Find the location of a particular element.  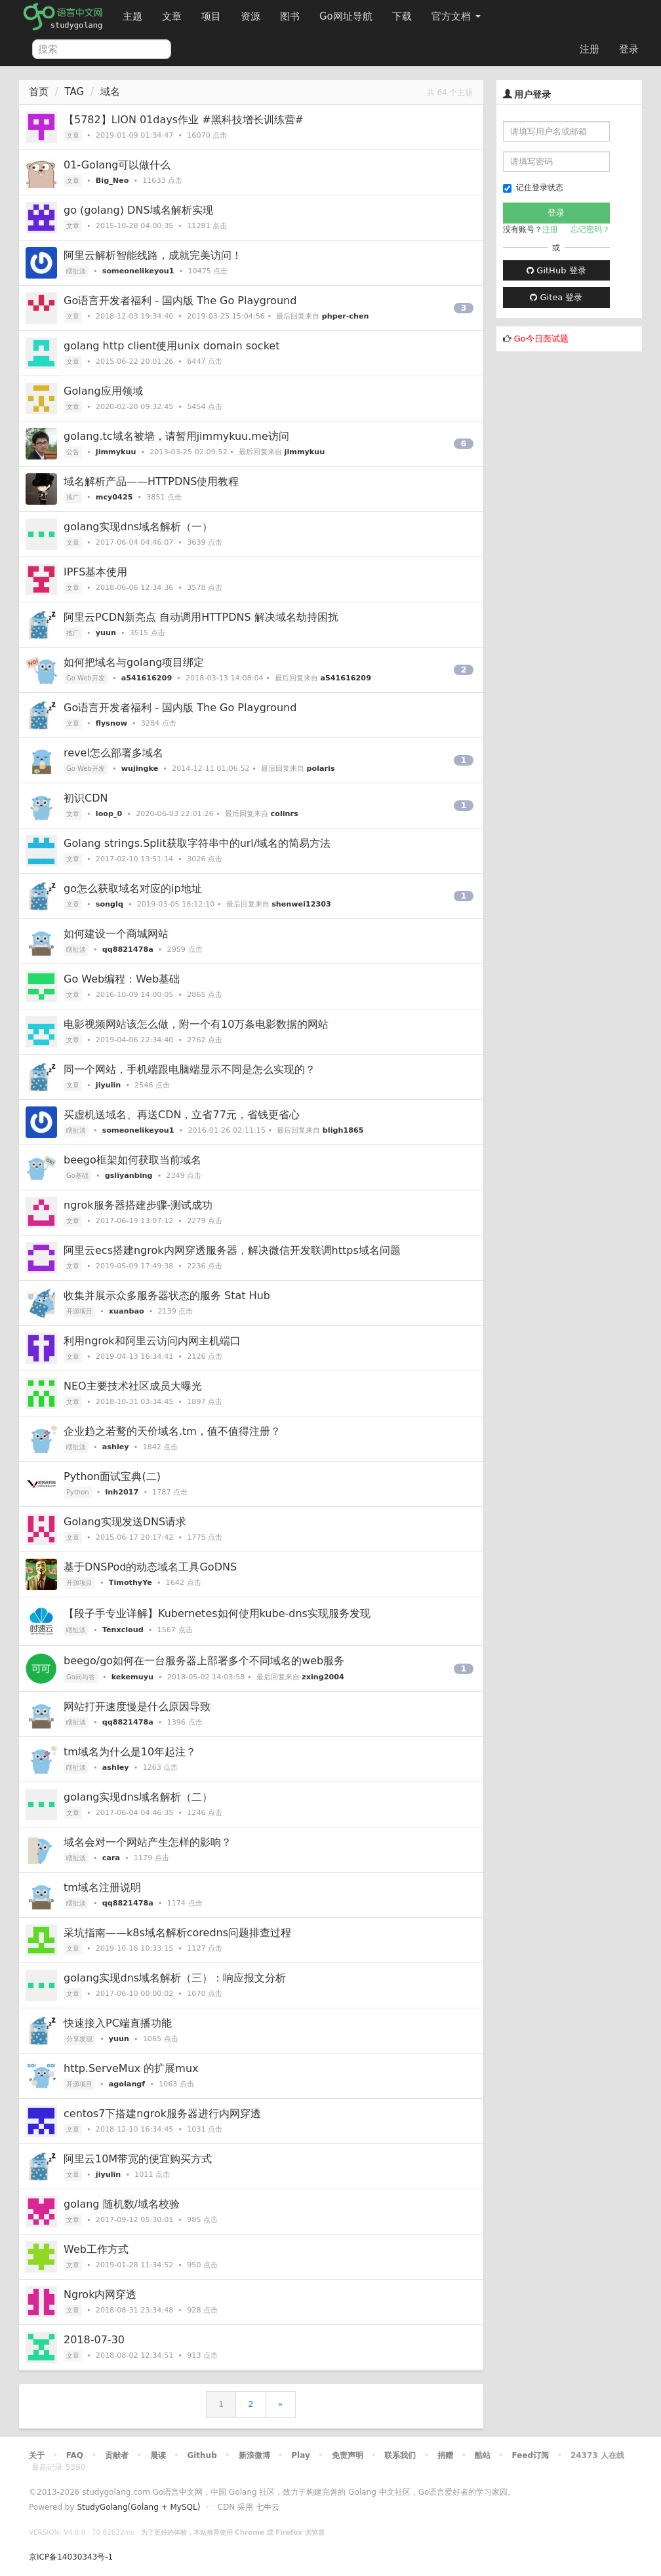

公告 is located at coordinates (72, 452).